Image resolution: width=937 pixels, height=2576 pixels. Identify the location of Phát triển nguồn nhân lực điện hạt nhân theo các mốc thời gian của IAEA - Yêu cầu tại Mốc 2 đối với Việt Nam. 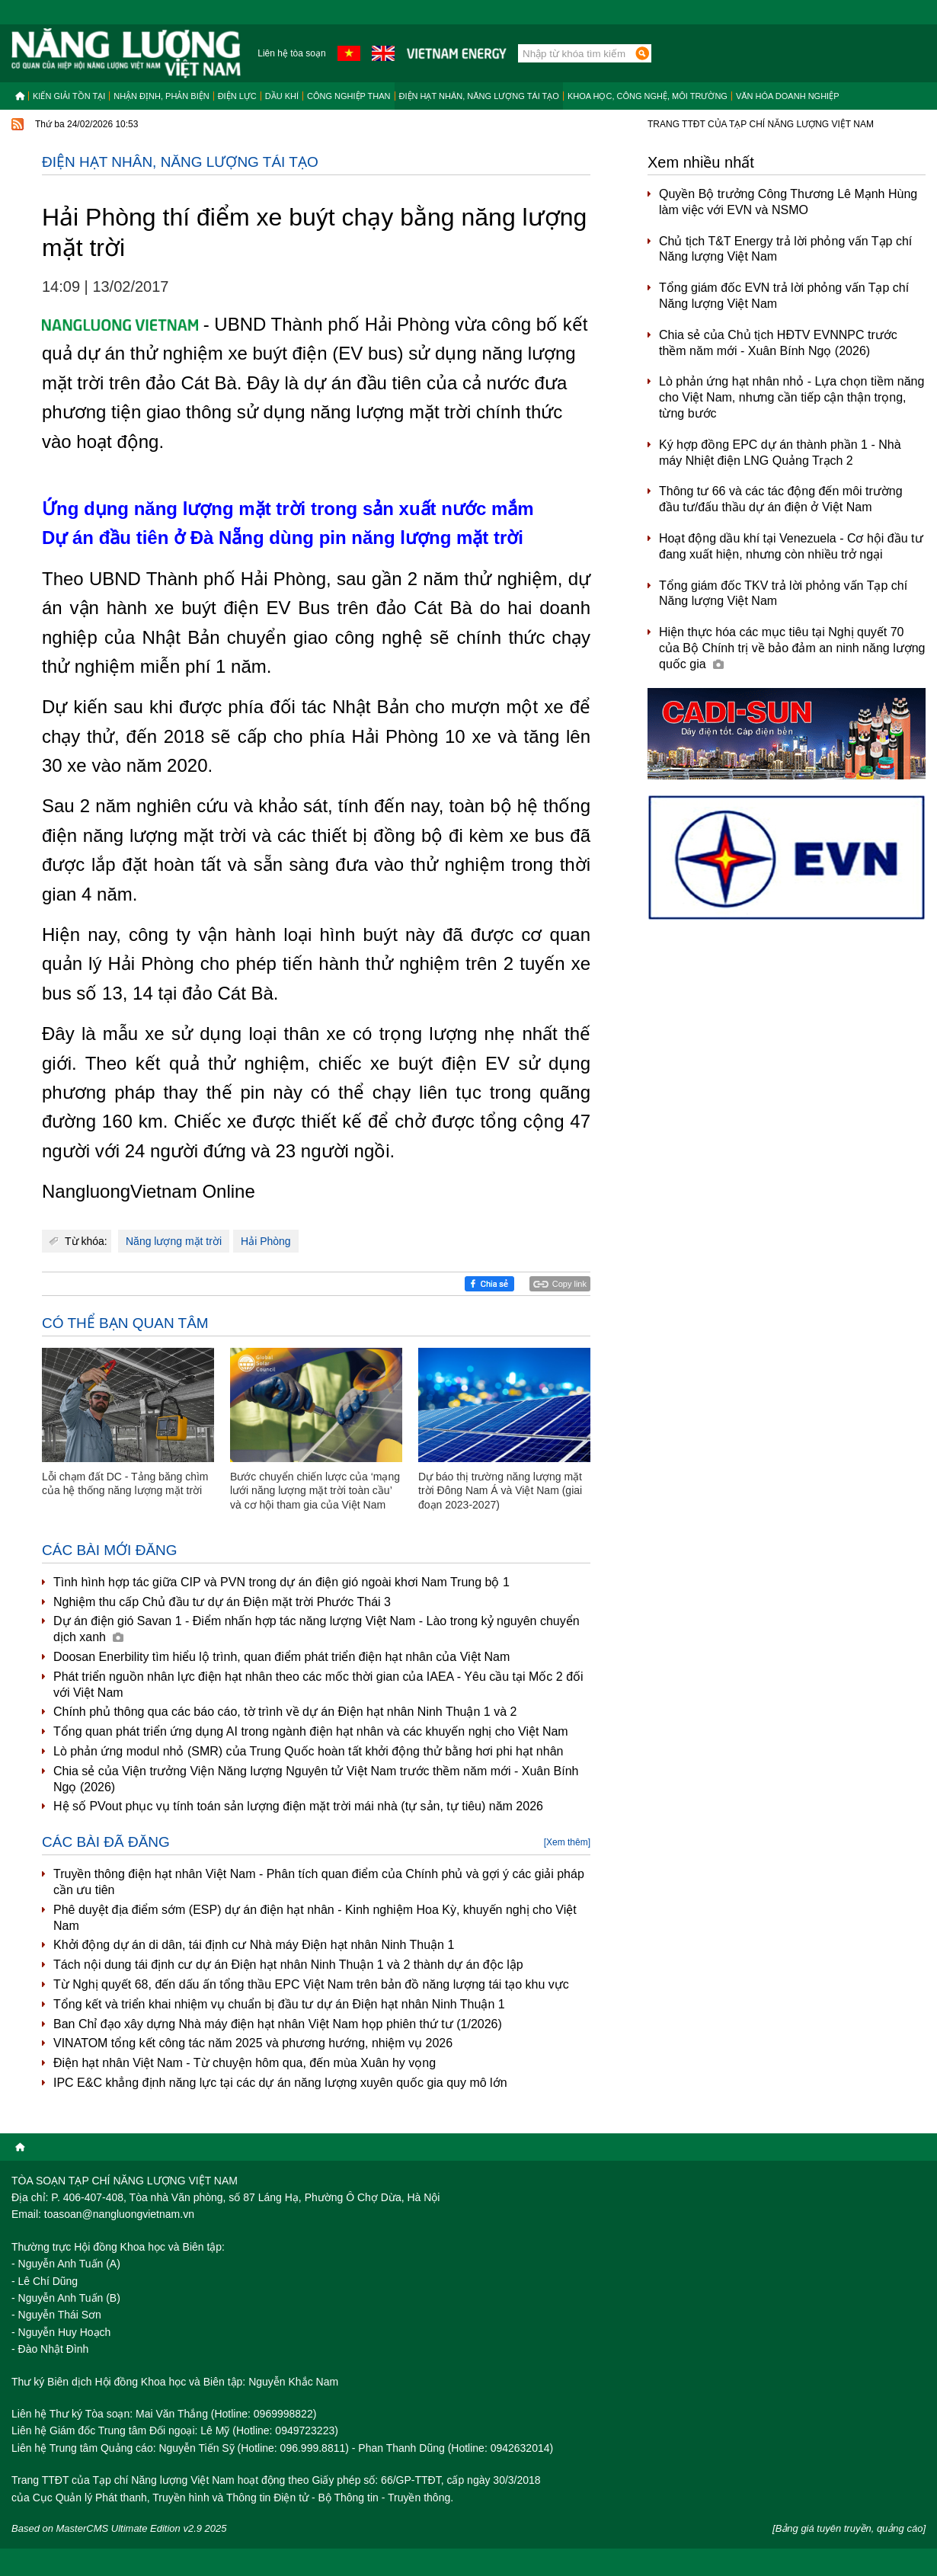
(318, 1684).